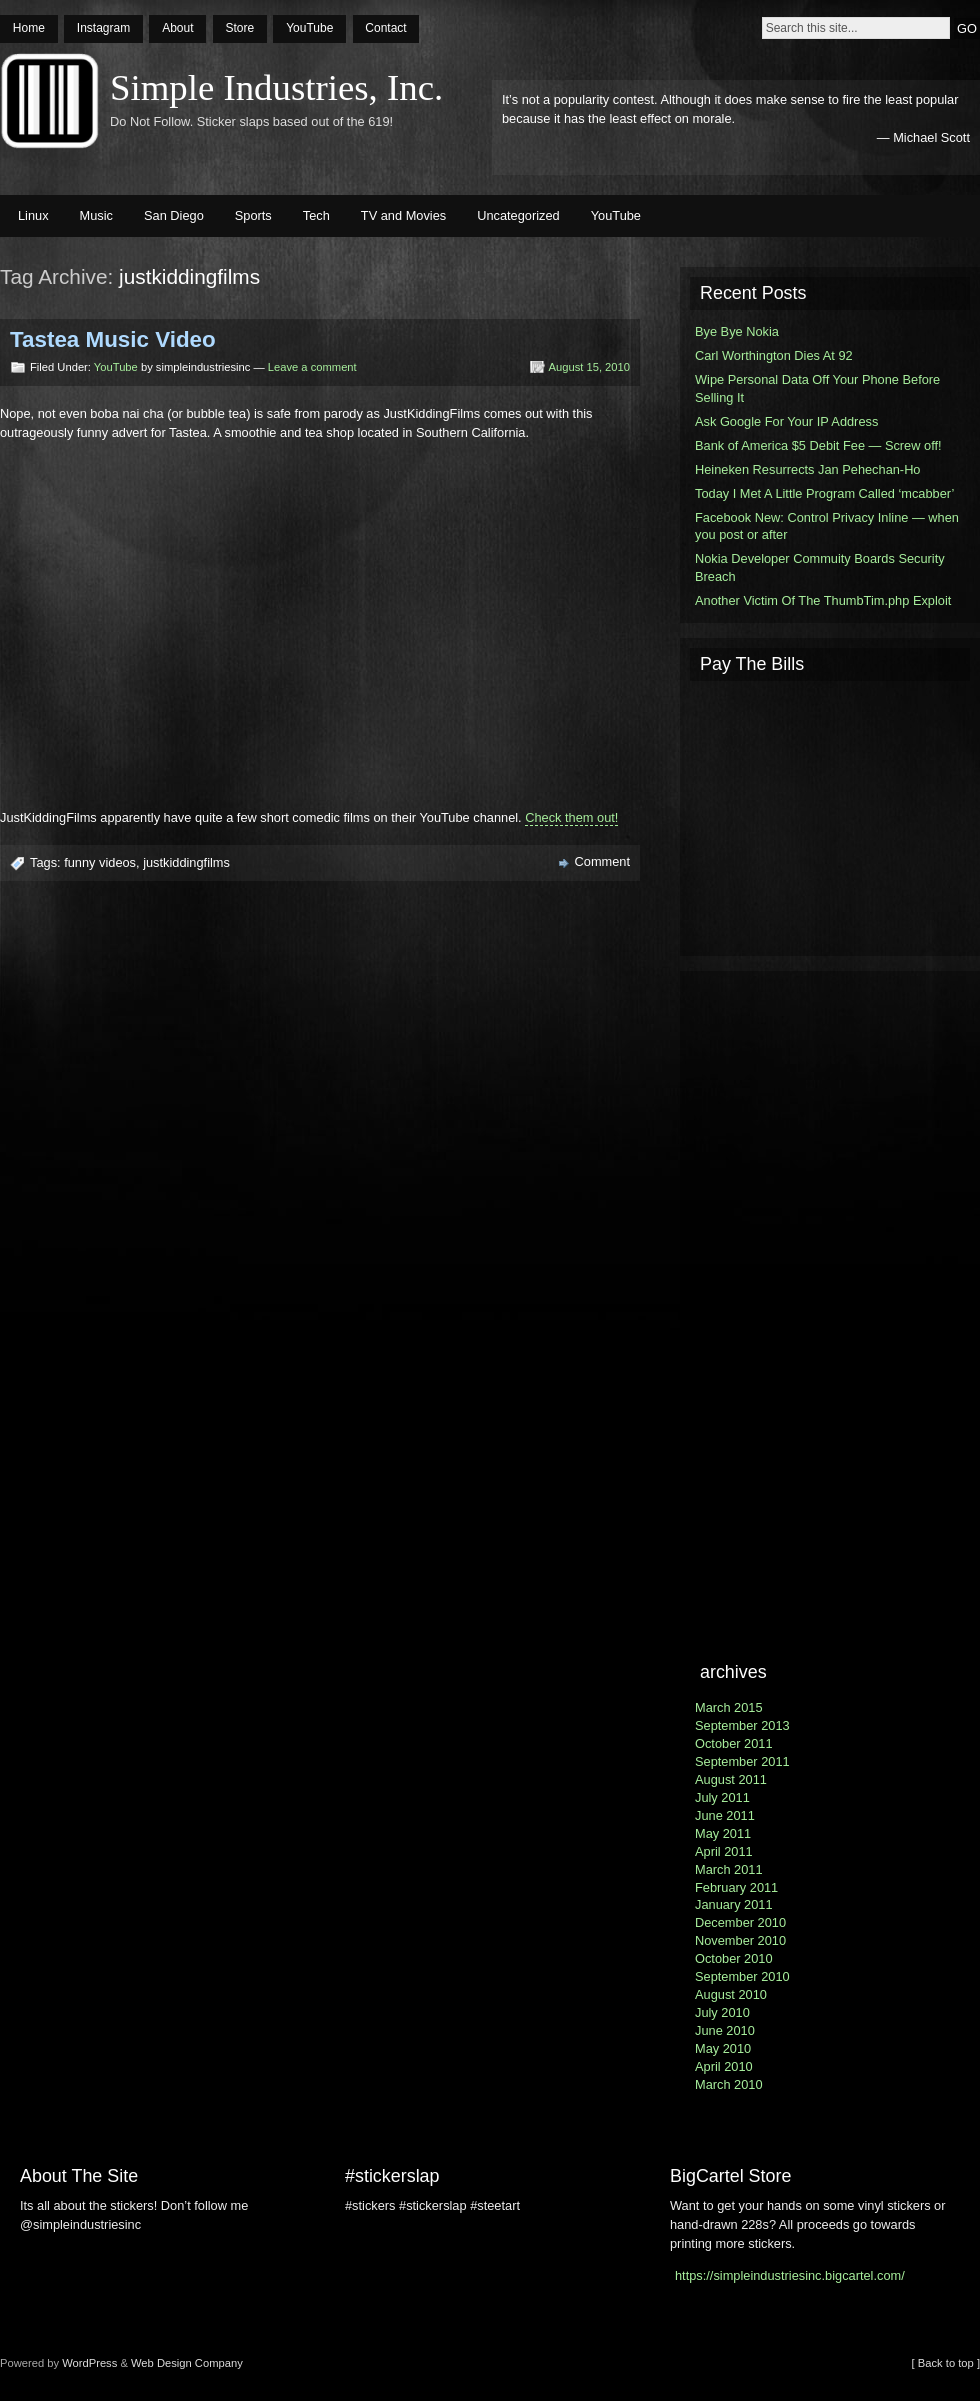 Image resolution: width=980 pixels, height=2401 pixels. I want to click on Tech, so click(316, 215).